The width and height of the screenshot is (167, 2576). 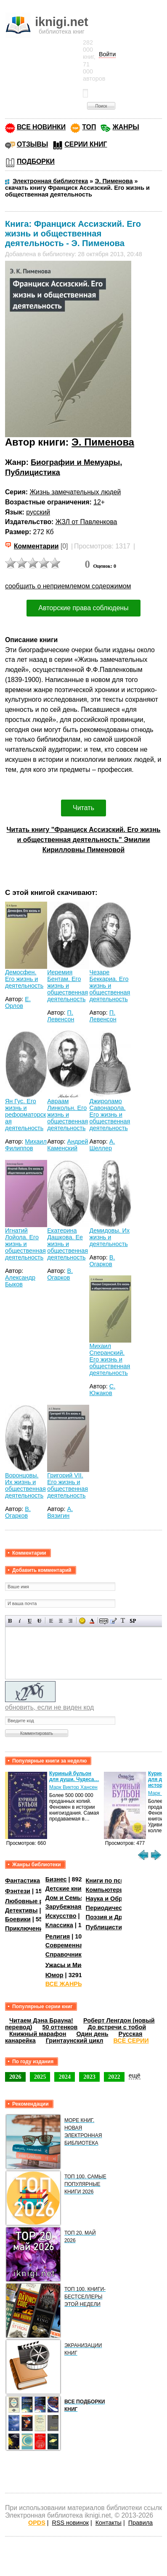 What do you see at coordinates (10, 1621) in the screenshot?
I see `Полужирный` at bounding box center [10, 1621].